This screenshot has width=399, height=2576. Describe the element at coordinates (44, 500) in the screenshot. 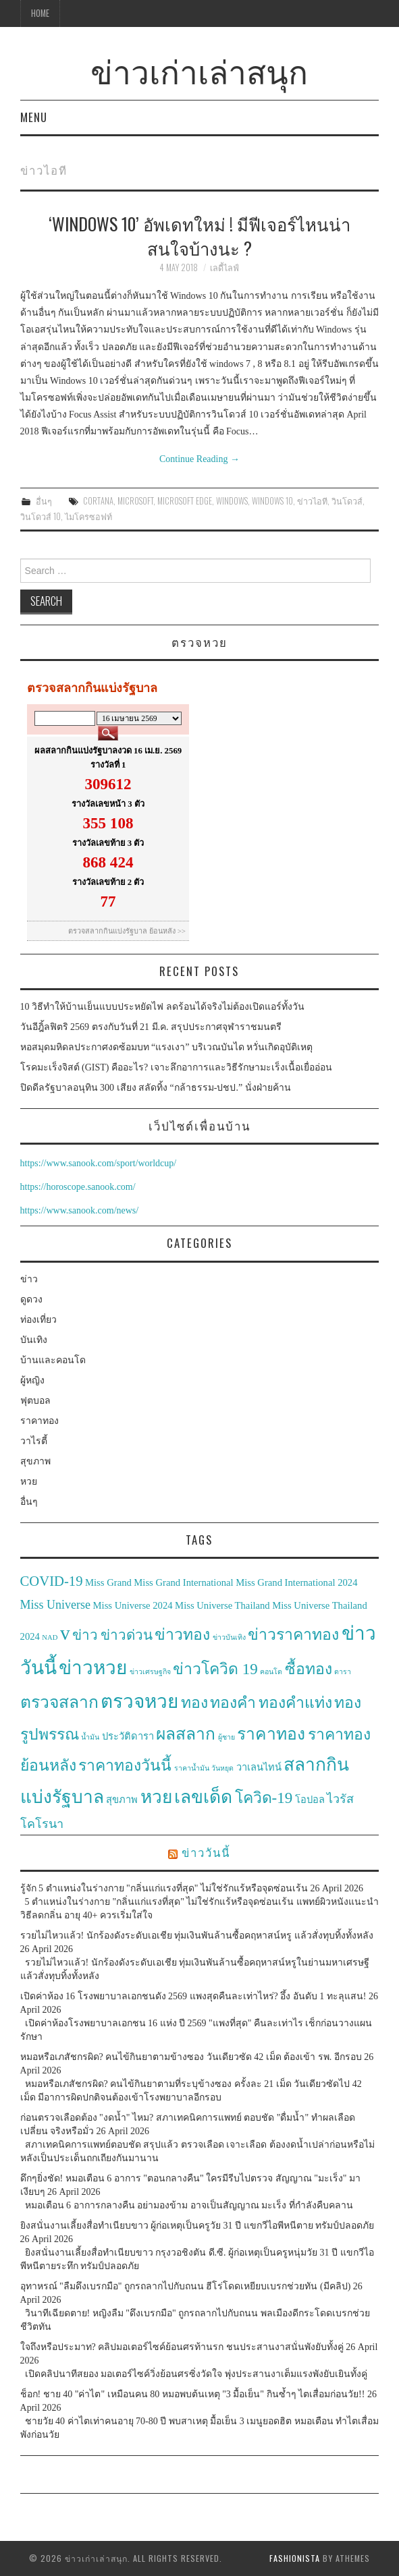

I see `อื่นๆ` at that location.